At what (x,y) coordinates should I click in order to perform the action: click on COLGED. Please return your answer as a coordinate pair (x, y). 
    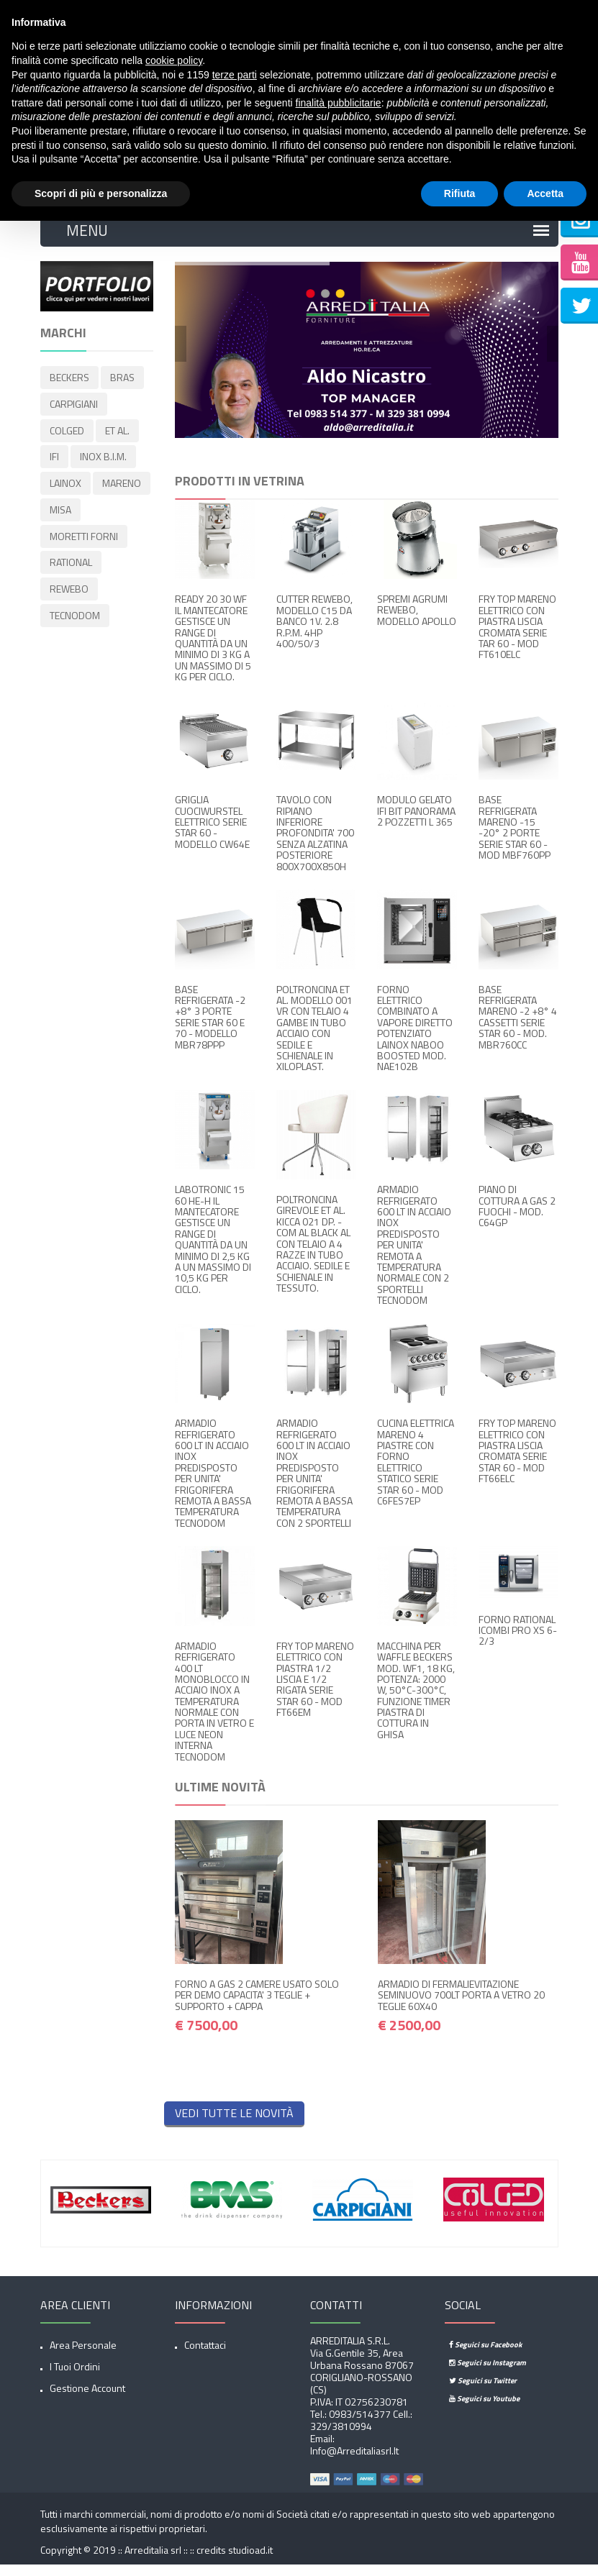
    Looking at the image, I should click on (67, 436).